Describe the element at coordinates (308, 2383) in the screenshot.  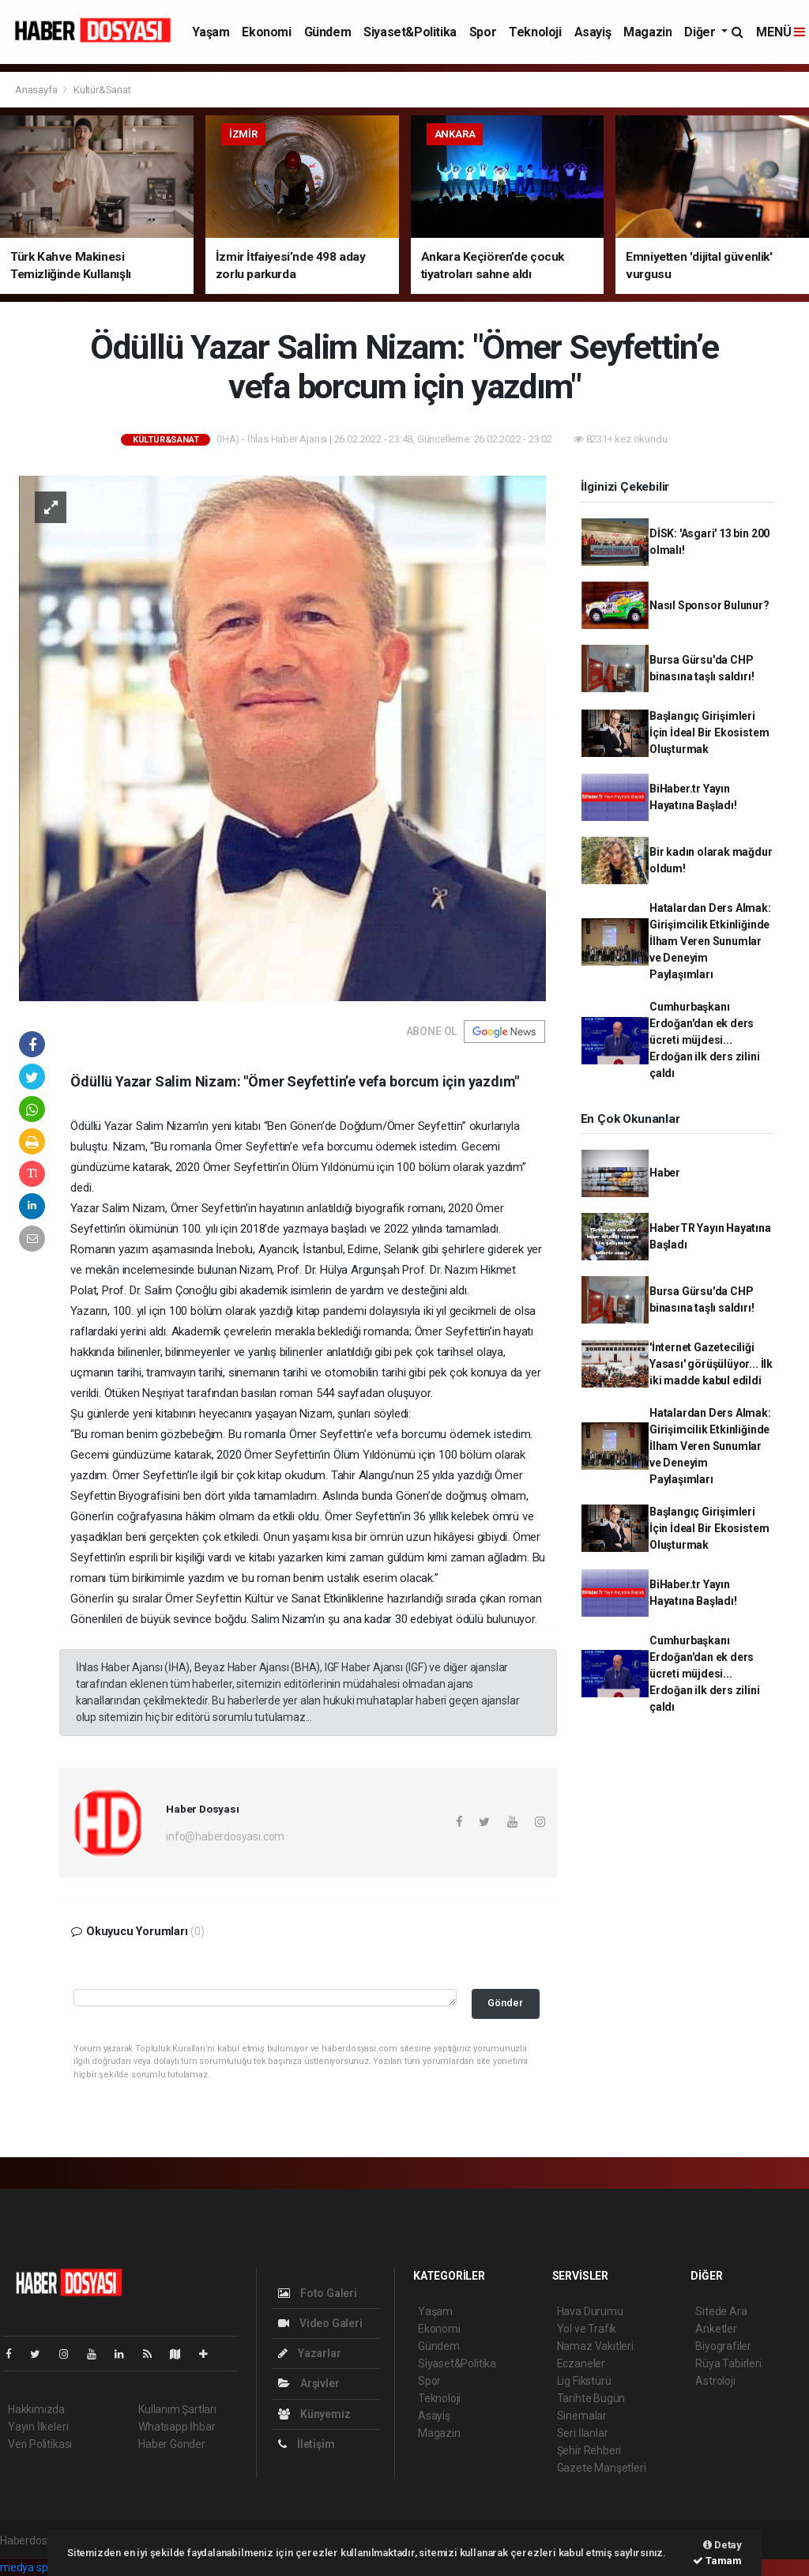
I see `Arşivler` at that location.